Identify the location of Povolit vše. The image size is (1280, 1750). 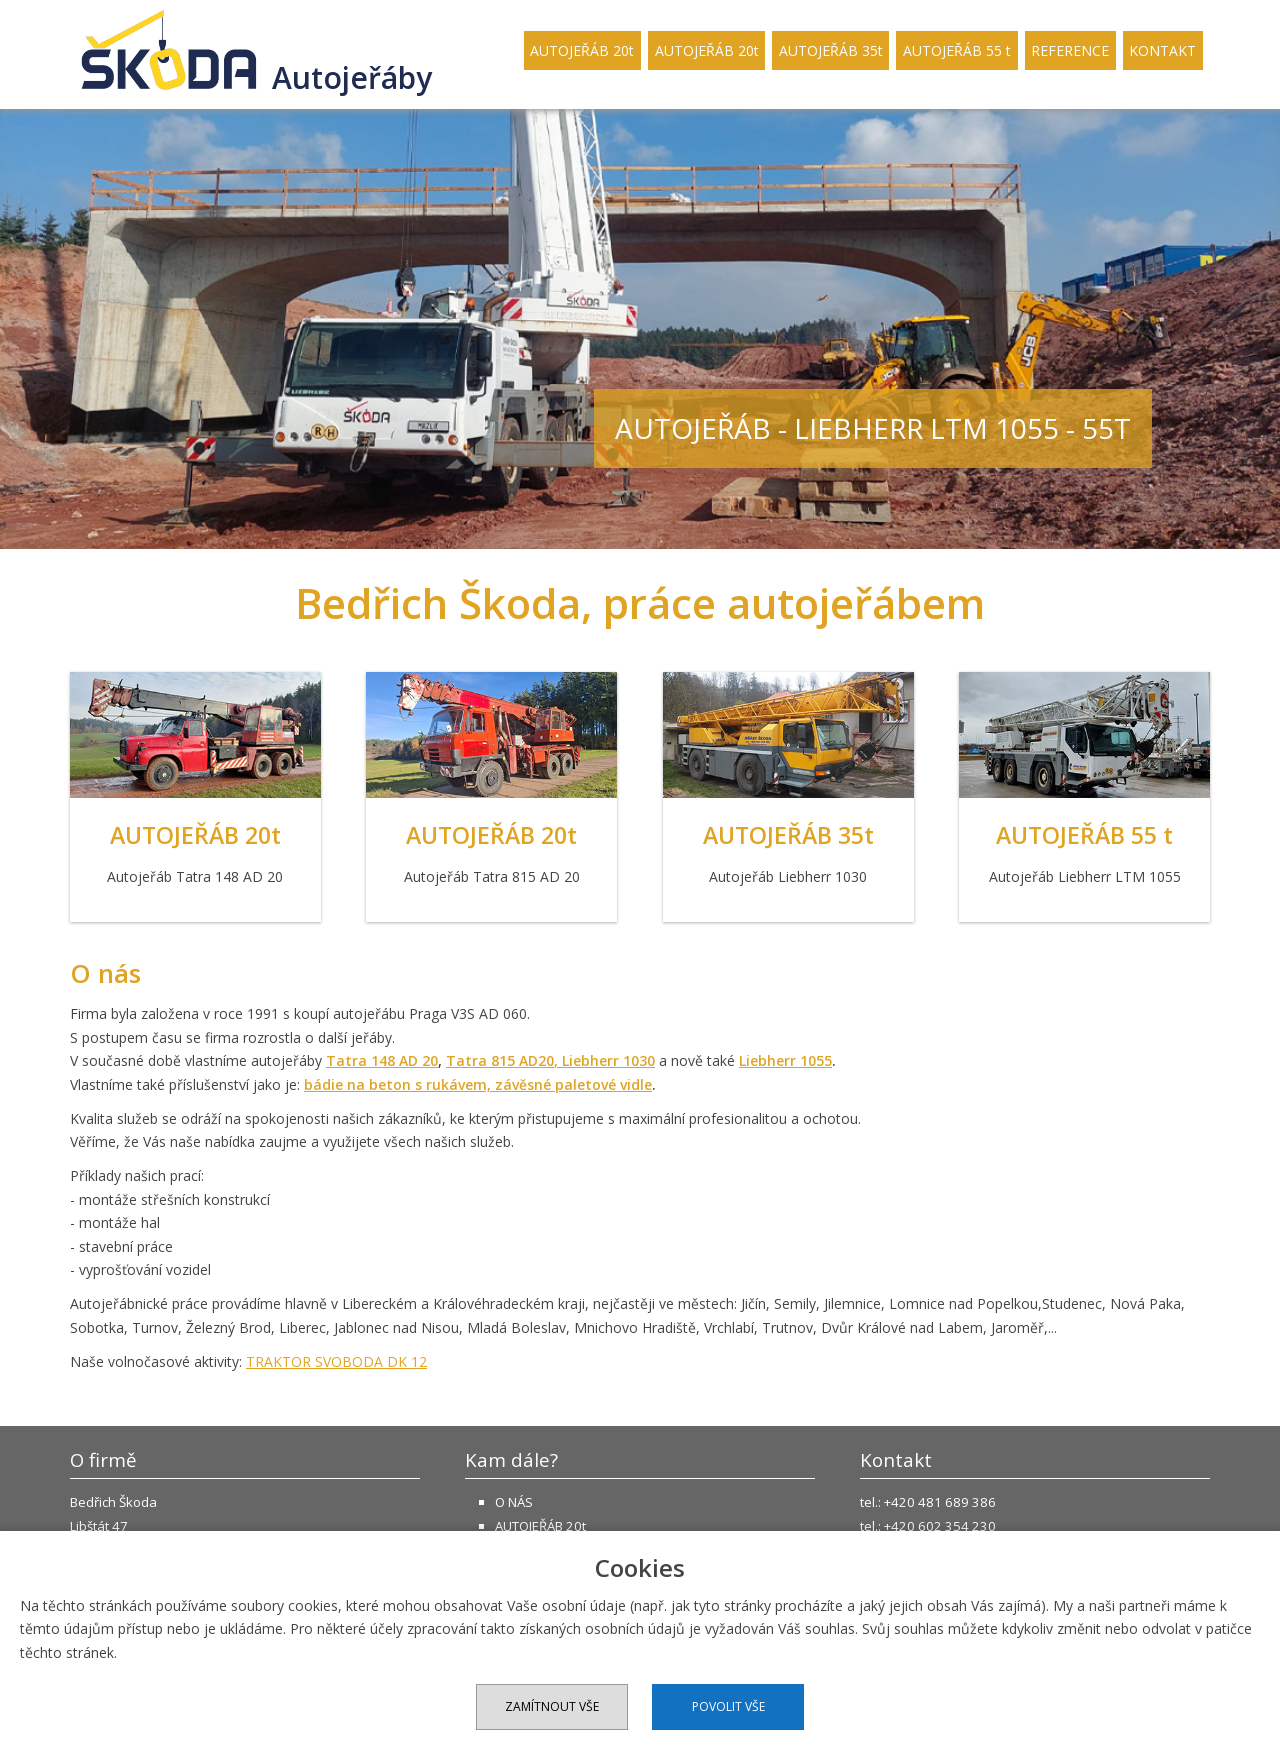
(728, 1706).